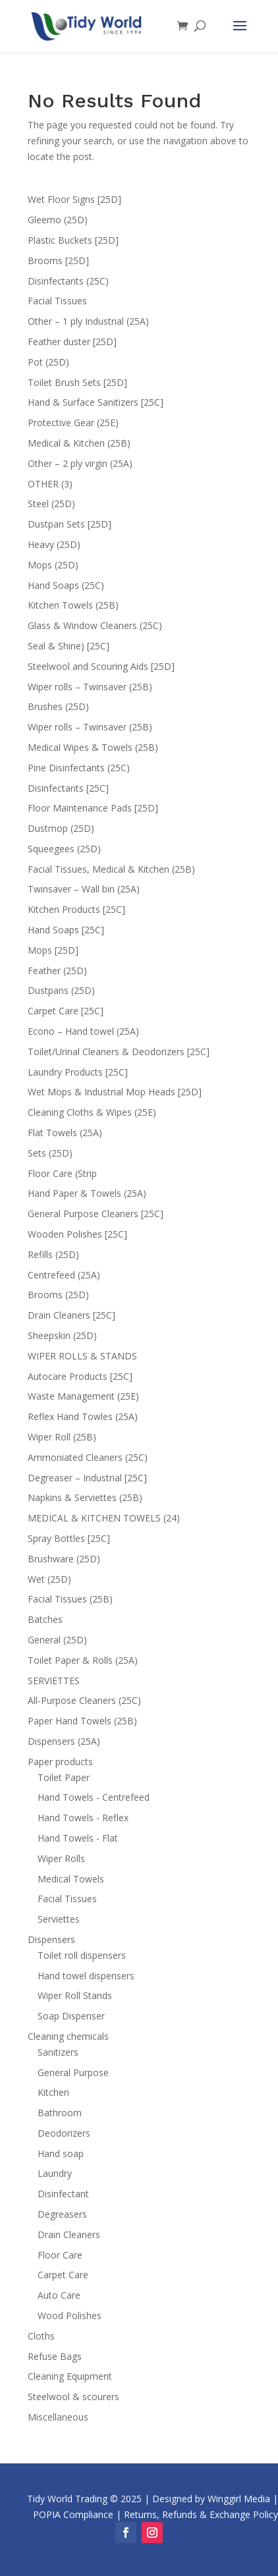 The image size is (278, 2576). Describe the element at coordinates (59, 2295) in the screenshot. I see `Auto Care` at that location.